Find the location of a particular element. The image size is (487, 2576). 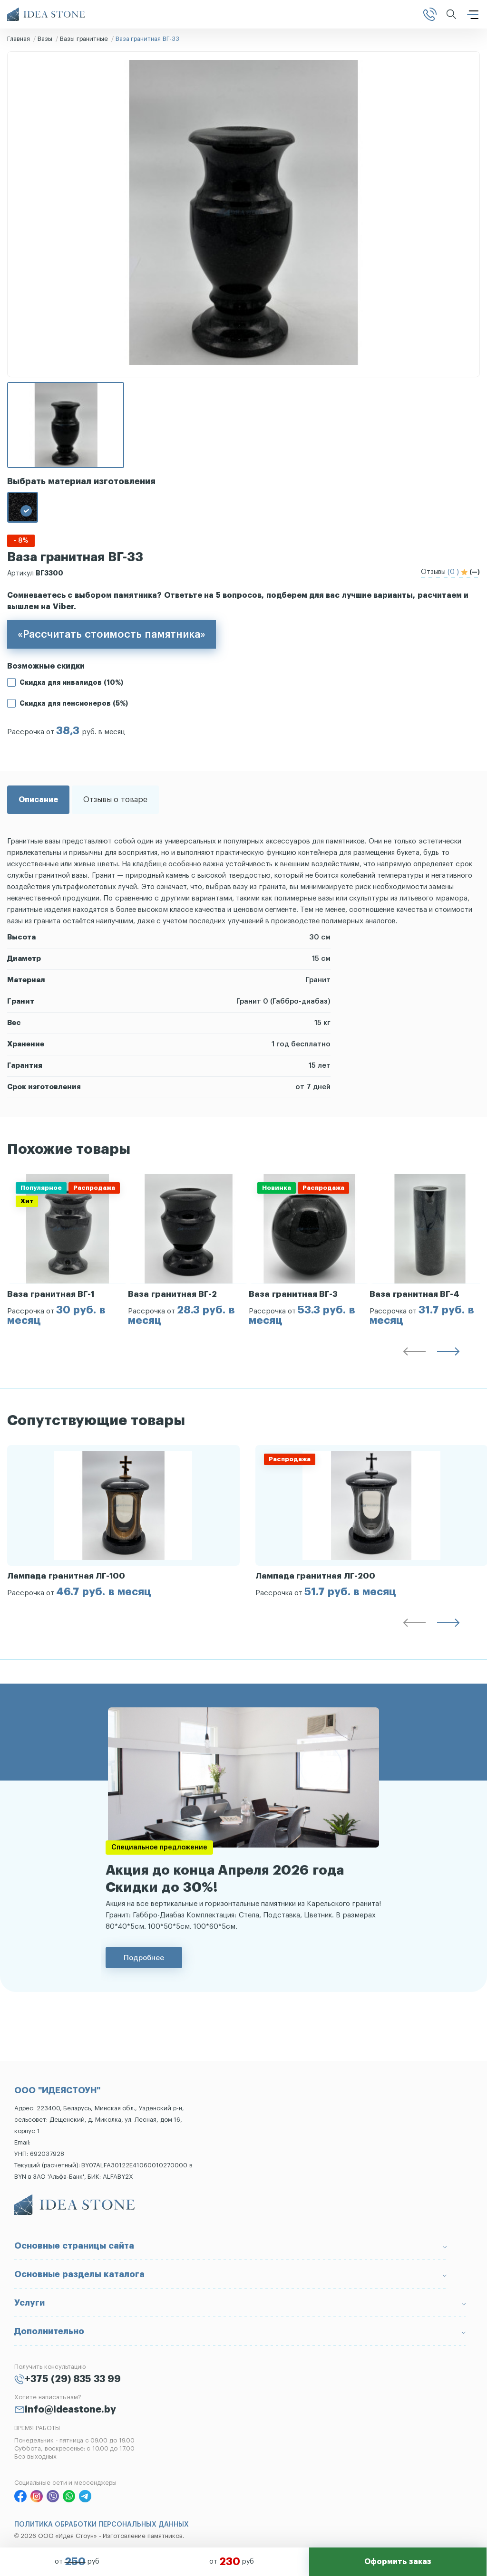

«Рассчитать стоимость памятника» is located at coordinates (111, 634).